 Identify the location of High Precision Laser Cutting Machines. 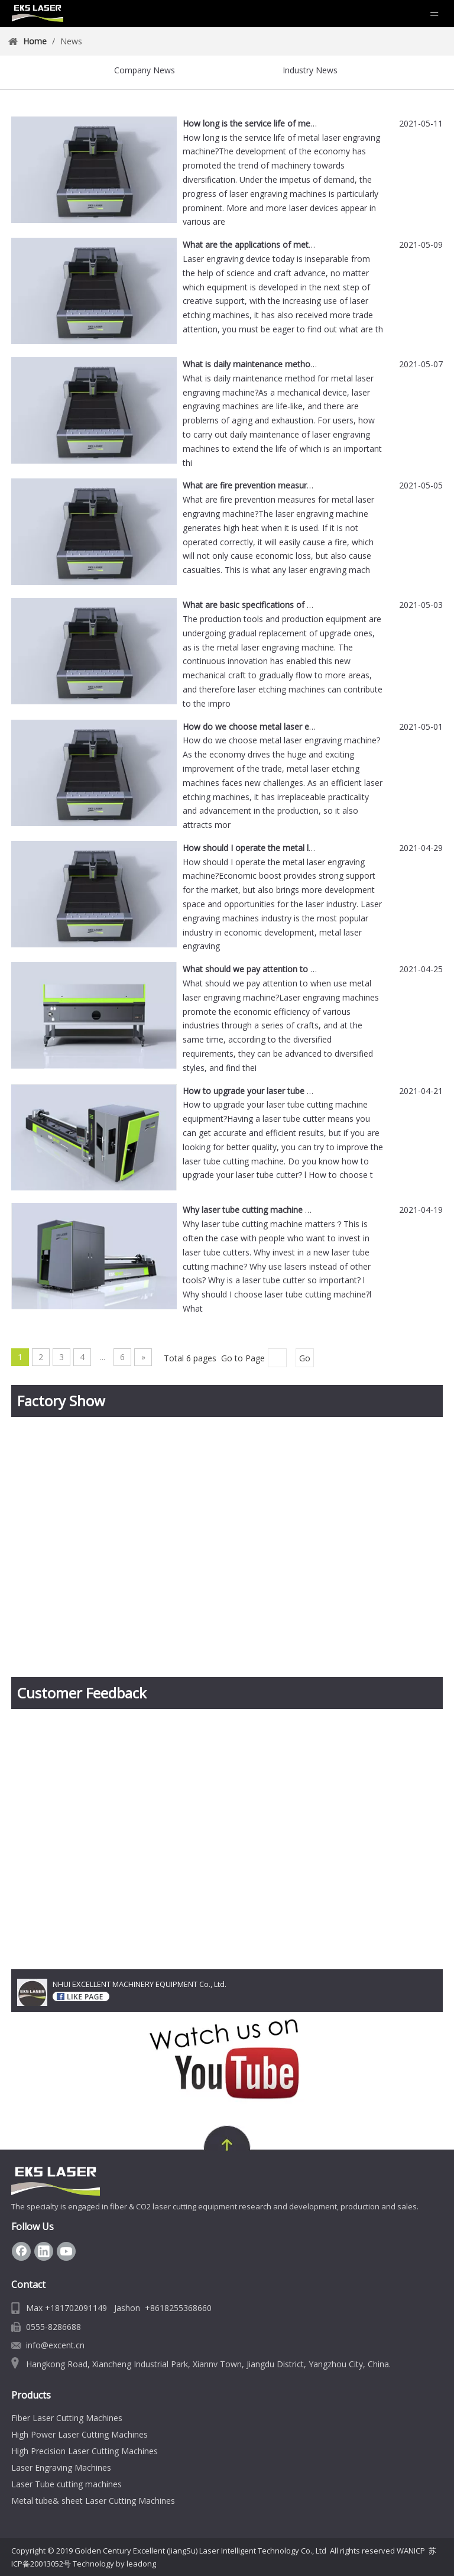
(84, 2451).